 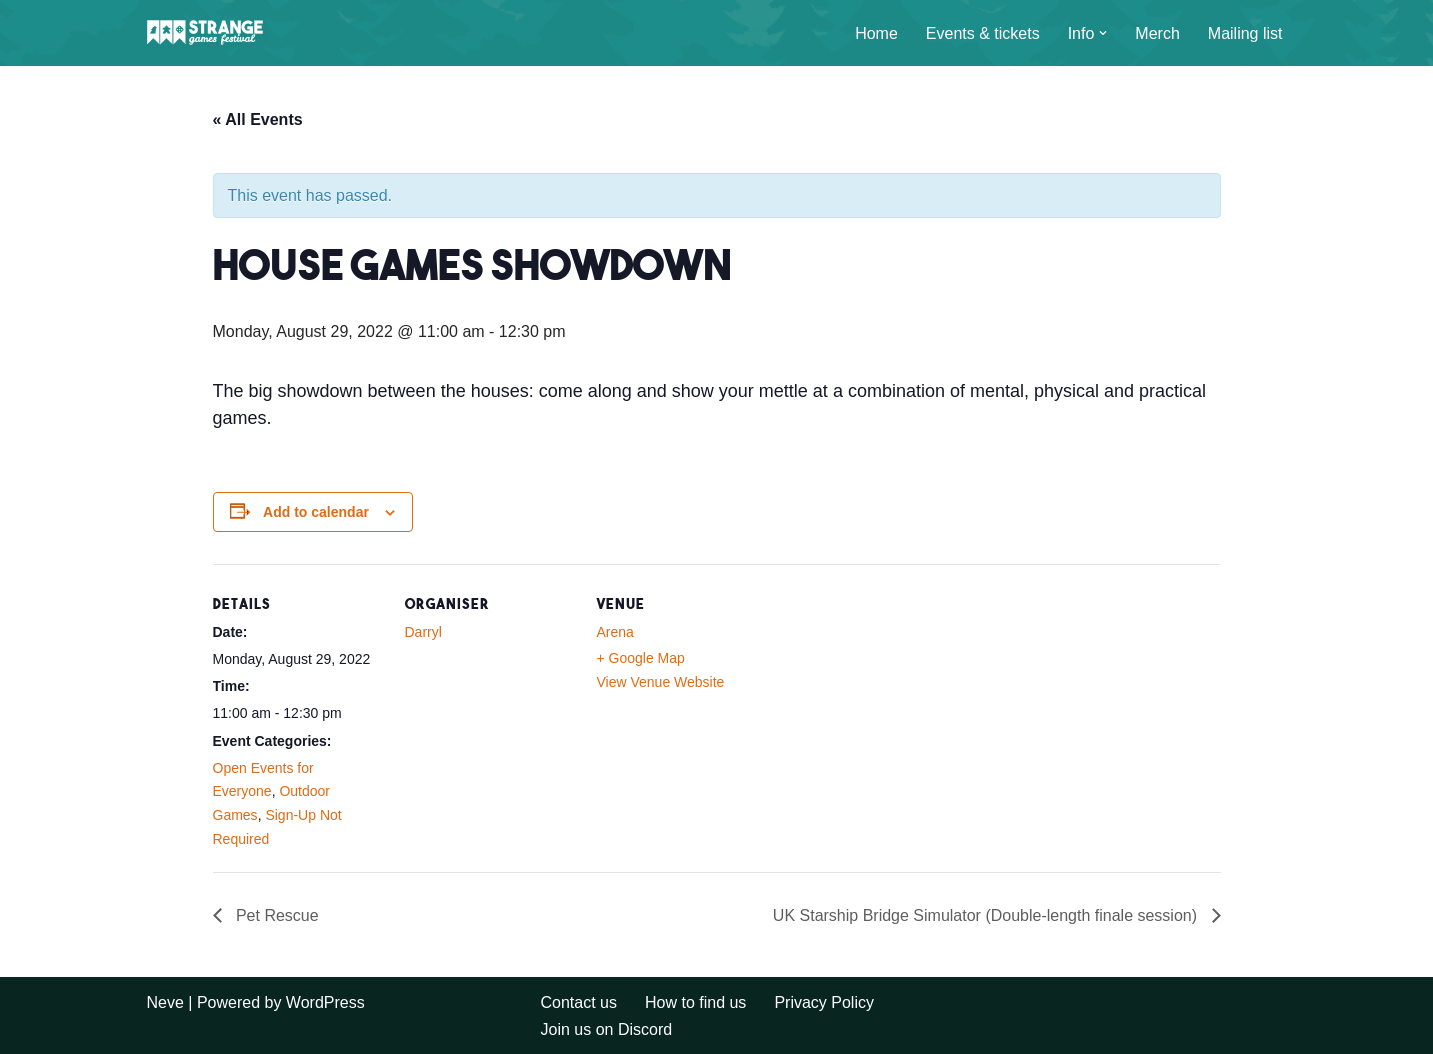 What do you see at coordinates (824, 1002) in the screenshot?
I see `Privacy Policy` at bounding box center [824, 1002].